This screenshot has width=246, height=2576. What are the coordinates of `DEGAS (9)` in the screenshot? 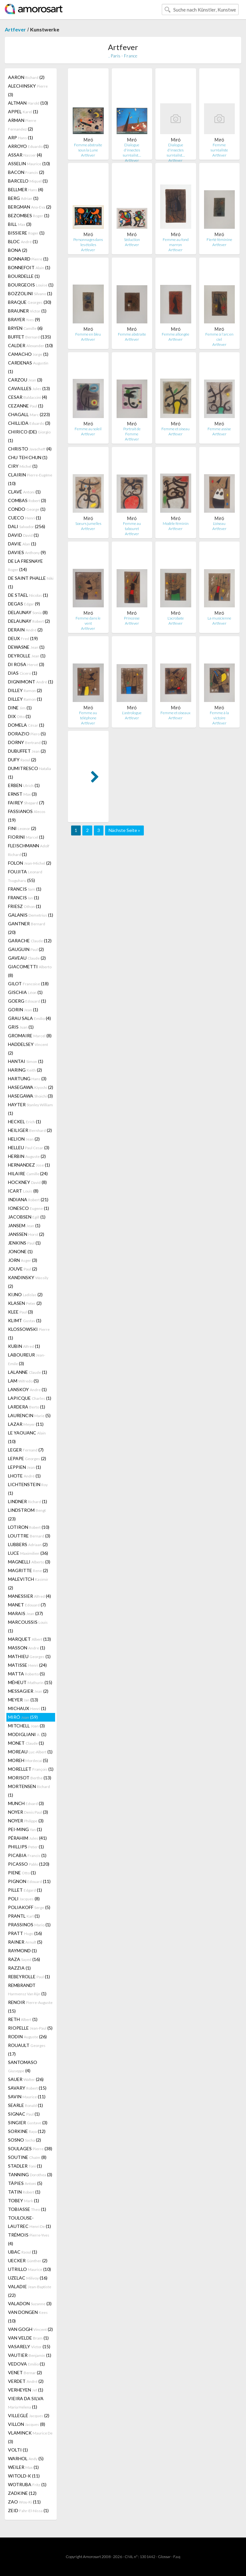 It's located at (24, 603).